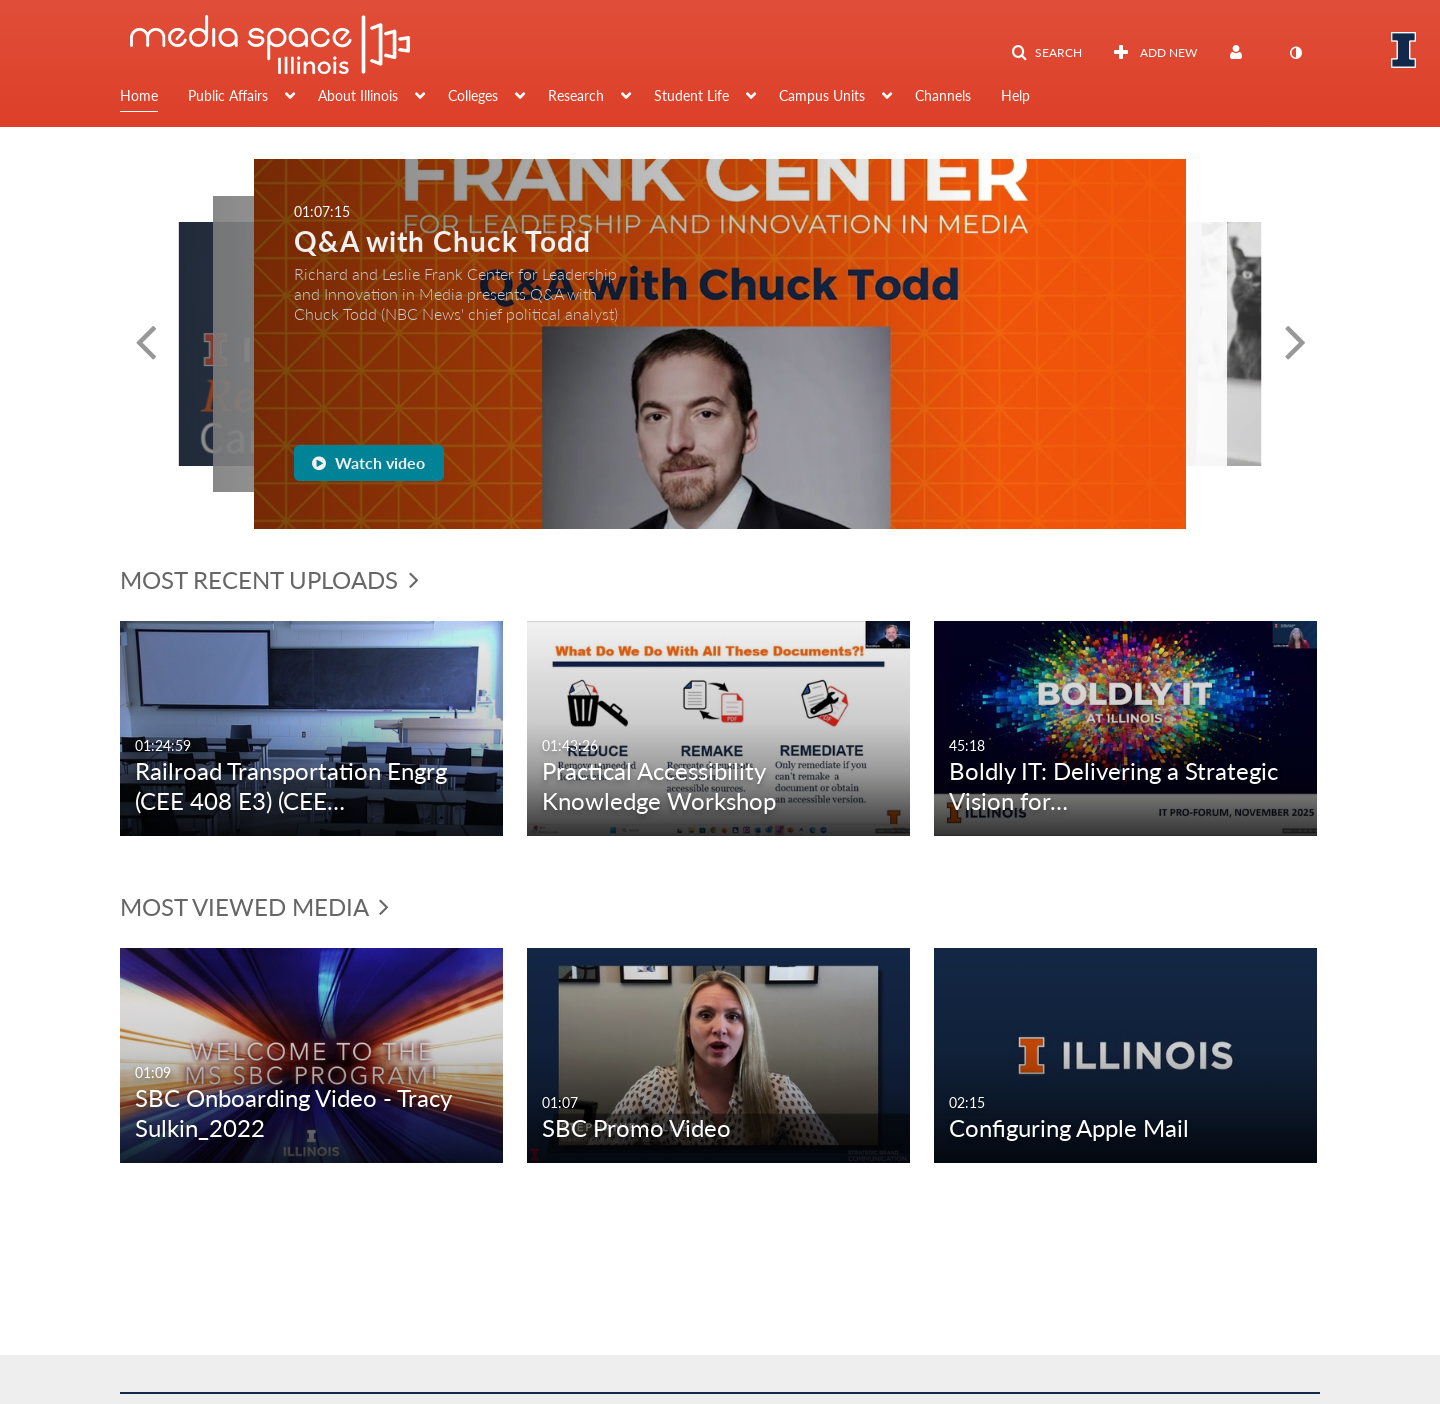 The height and width of the screenshot is (1404, 1440). I want to click on Help [button], so click(1015, 95).